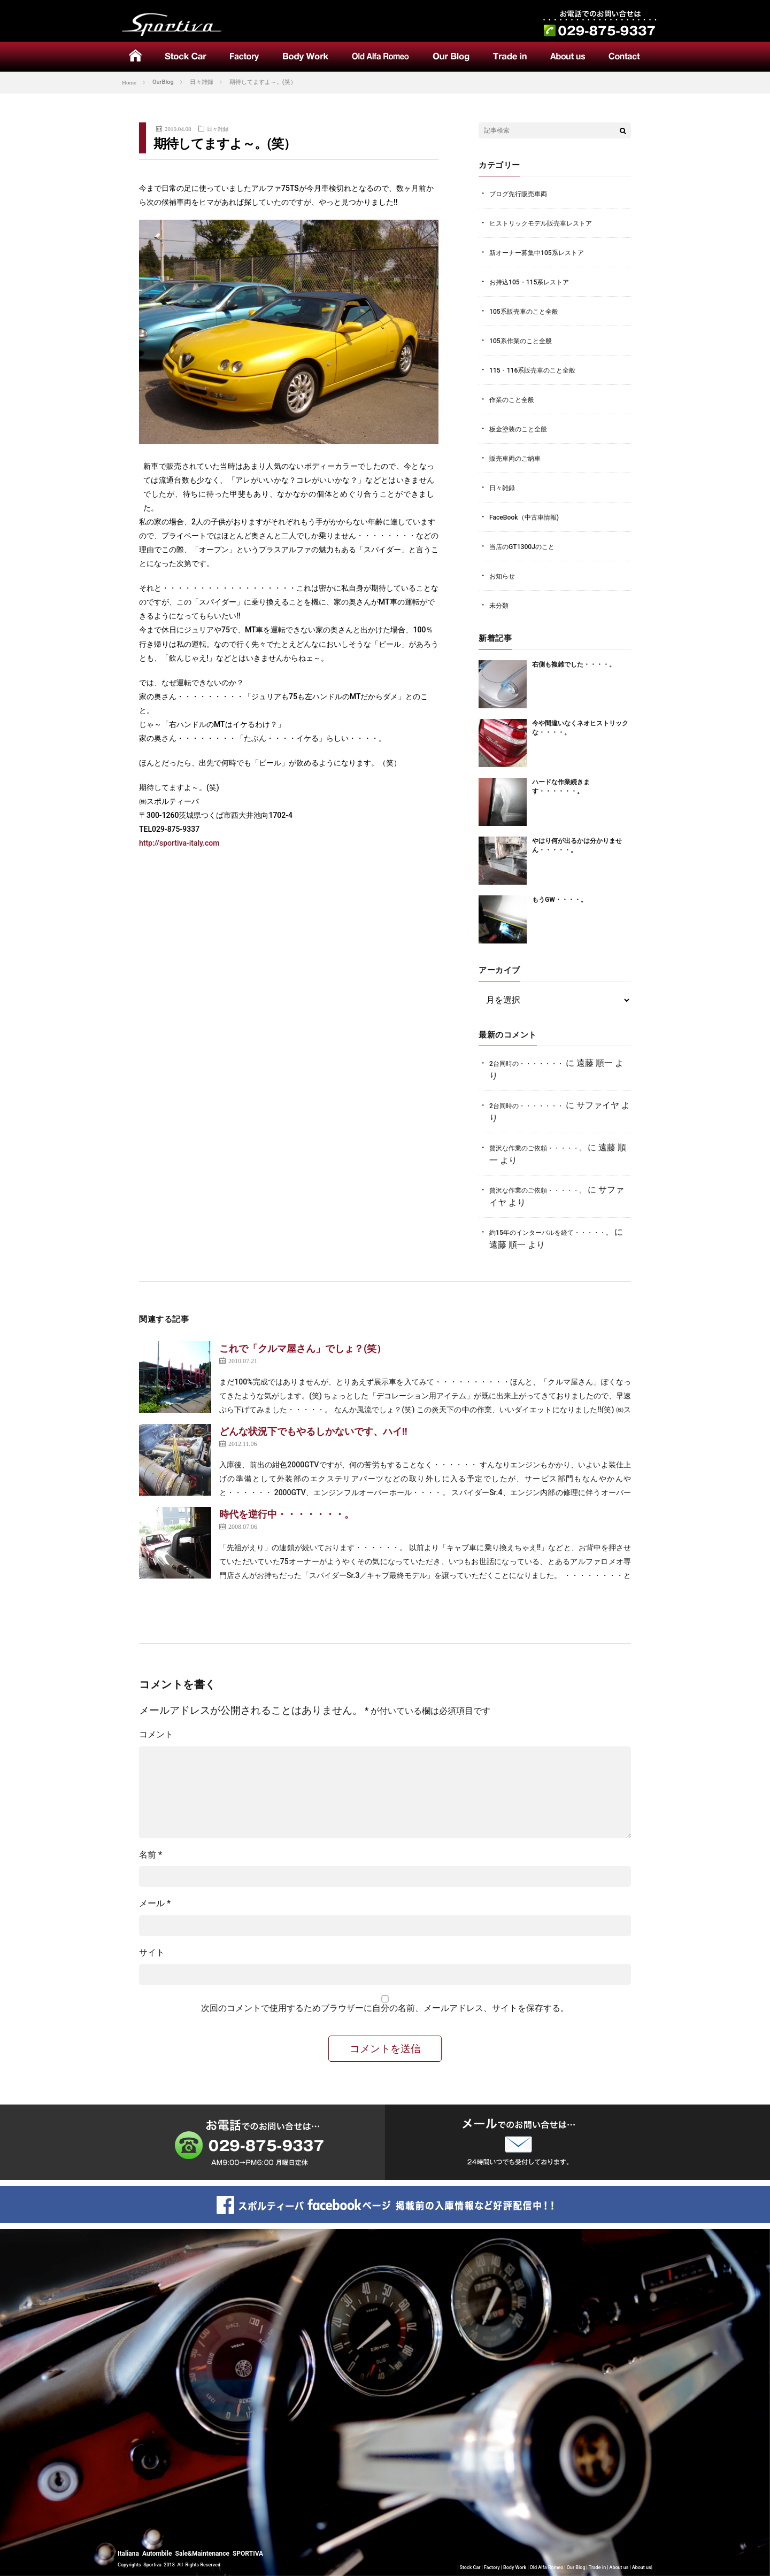 Image resolution: width=770 pixels, height=2576 pixels. Describe the element at coordinates (576, 2568) in the screenshot. I see `Our Blog` at that location.